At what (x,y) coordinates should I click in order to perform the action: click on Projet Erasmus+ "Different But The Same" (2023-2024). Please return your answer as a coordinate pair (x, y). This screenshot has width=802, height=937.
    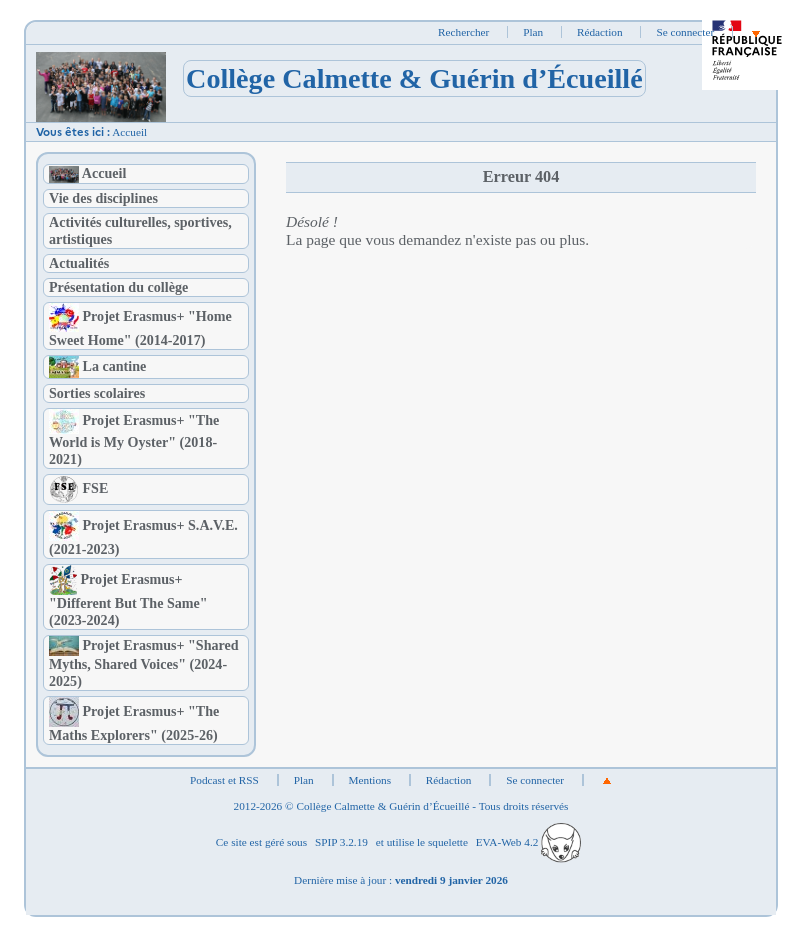
    Looking at the image, I should click on (128, 600).